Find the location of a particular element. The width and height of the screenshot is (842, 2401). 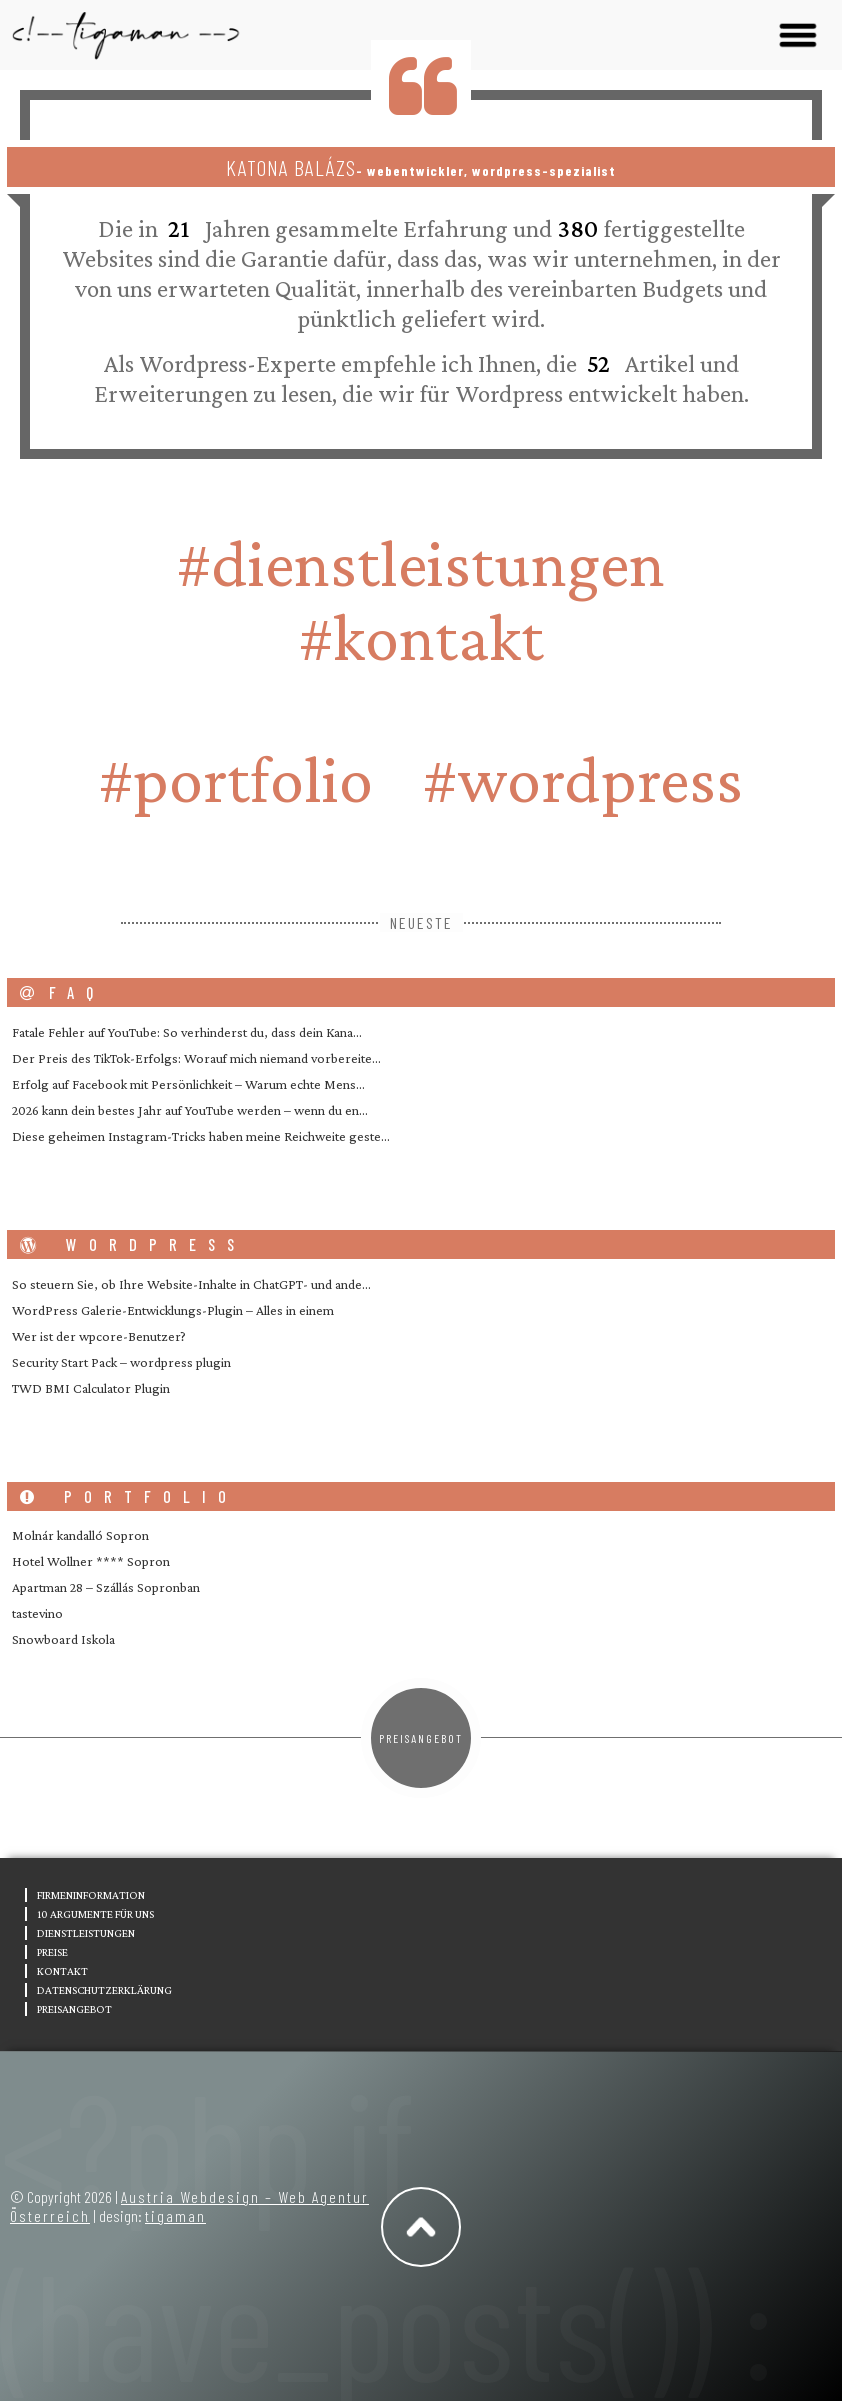

Preisangebot is located at coordinates (421, 1738).